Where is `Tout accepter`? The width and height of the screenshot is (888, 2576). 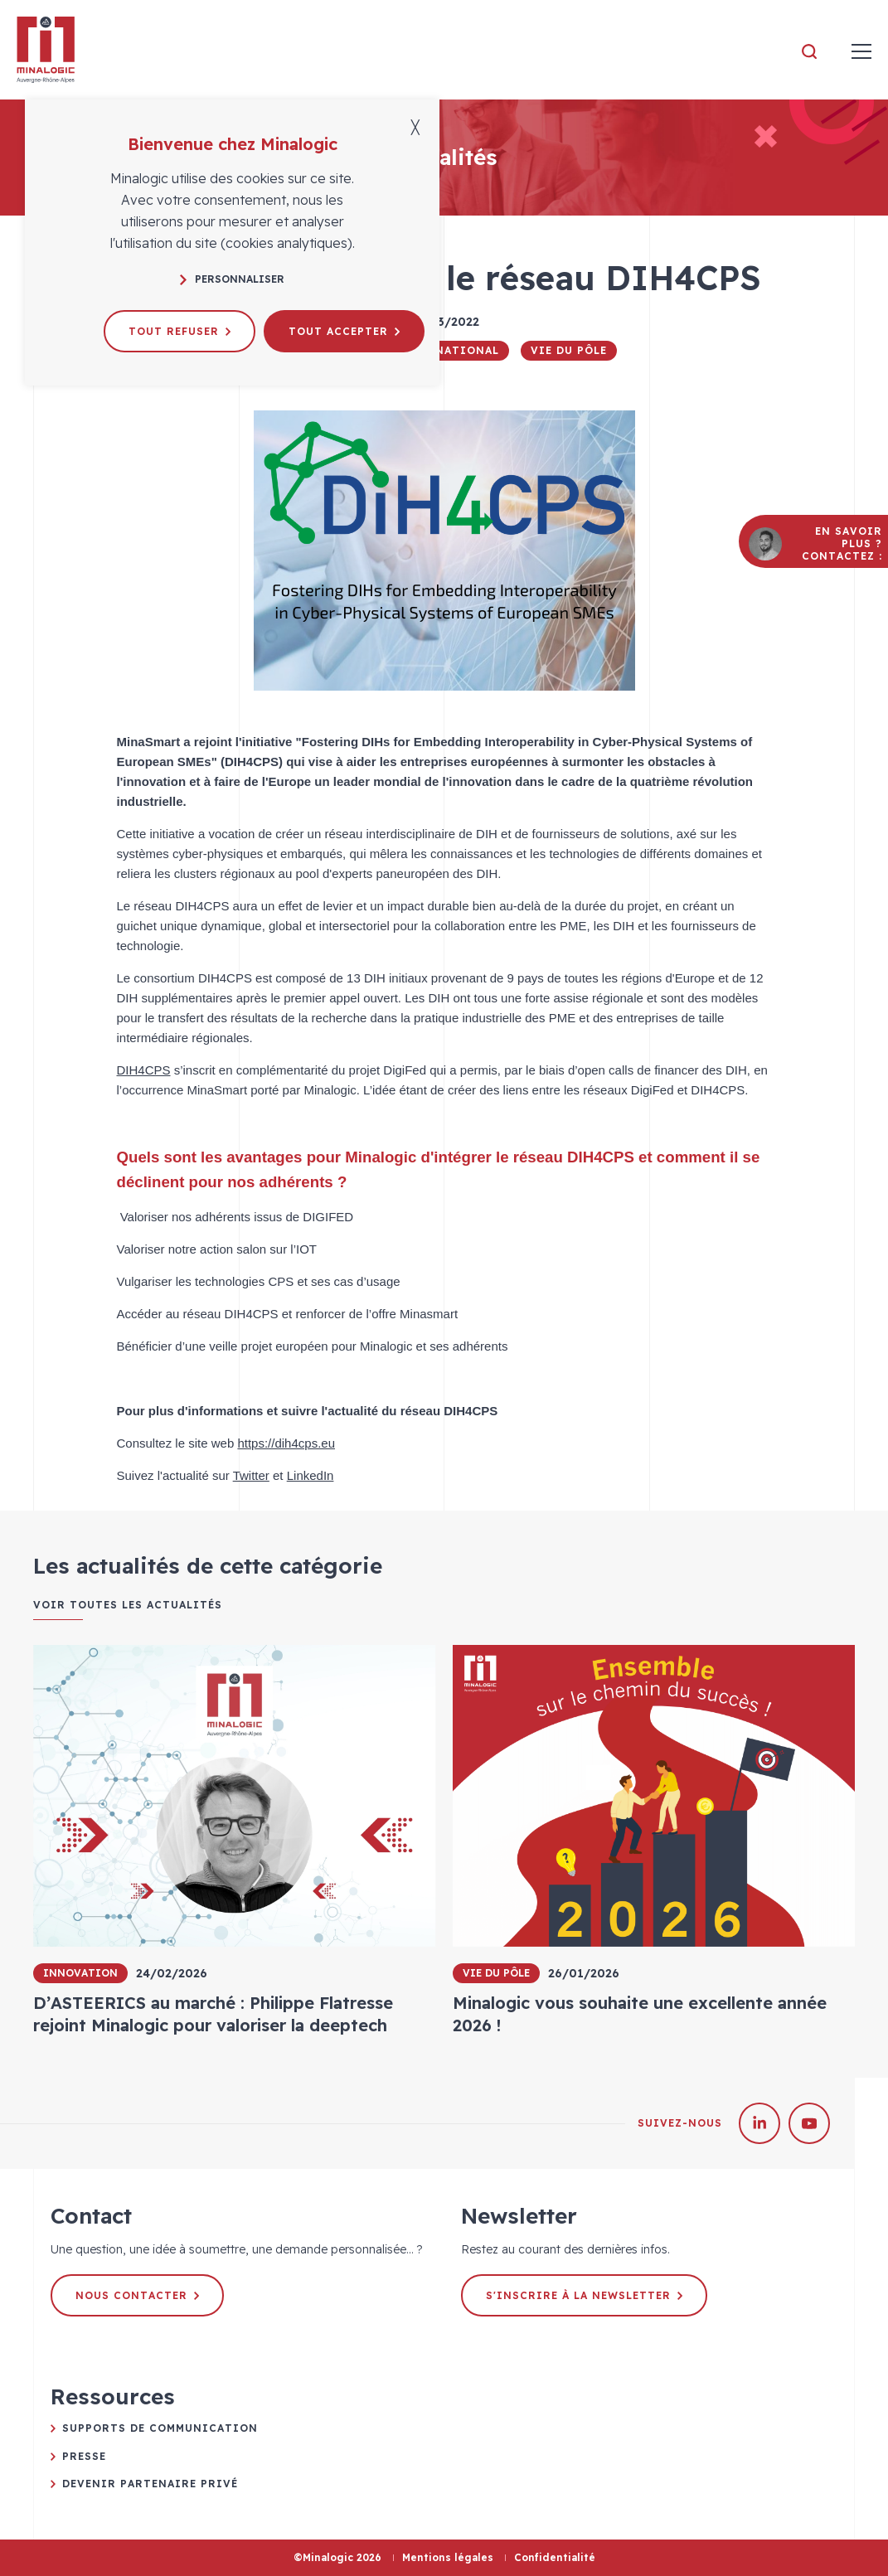 Tout accepter is located at coordinates (344, 331).